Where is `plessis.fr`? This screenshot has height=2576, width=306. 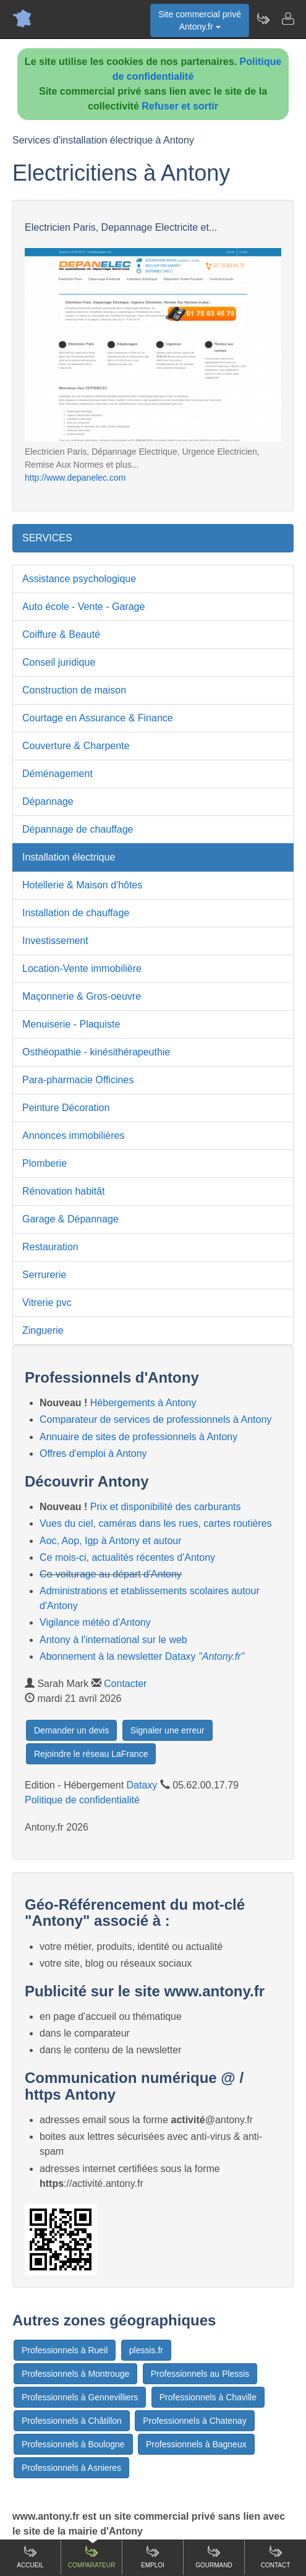
plessis.fr is located at coordinates (146, 2350).